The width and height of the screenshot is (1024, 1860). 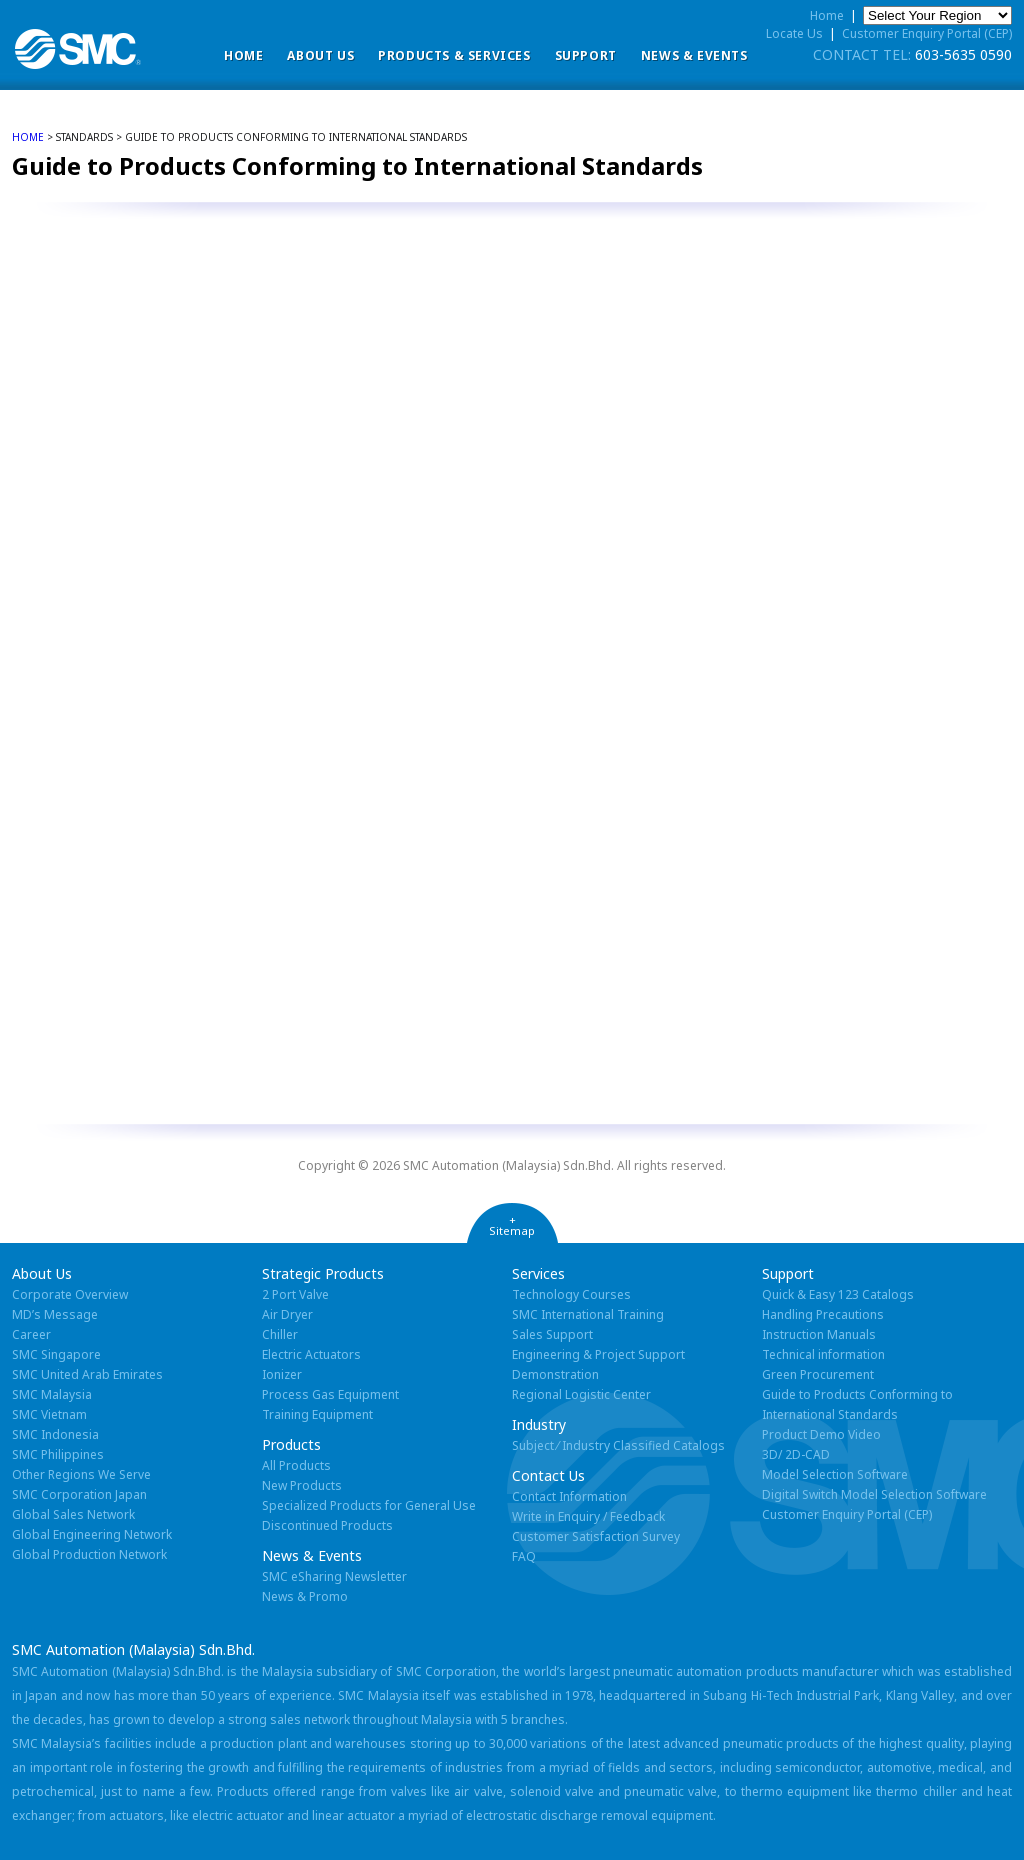 What do you see at coordinates (334, 1576) in the screenshot?
I see `SMC eSharing Newsletter` at bounding box center [334, 1576].